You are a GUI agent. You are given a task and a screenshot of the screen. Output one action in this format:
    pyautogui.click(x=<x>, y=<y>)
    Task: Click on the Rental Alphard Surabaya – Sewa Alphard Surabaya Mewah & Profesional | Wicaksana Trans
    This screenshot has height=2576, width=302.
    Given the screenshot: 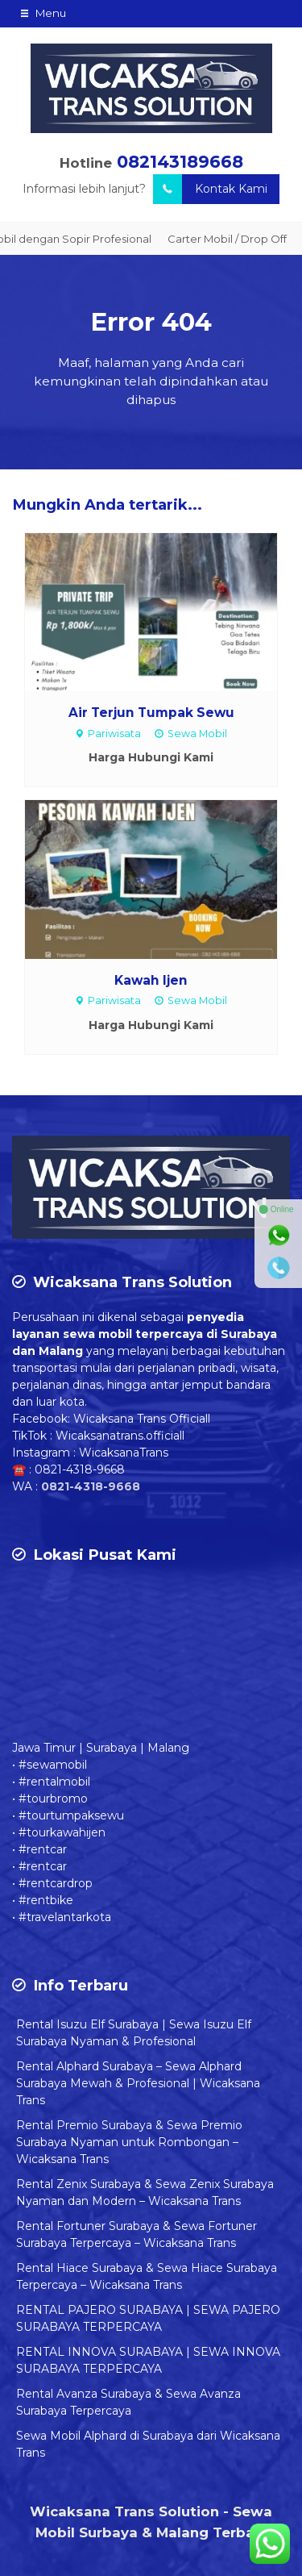 What is the action you would take?
    pyautogui.click(x=138, y=2083)
    